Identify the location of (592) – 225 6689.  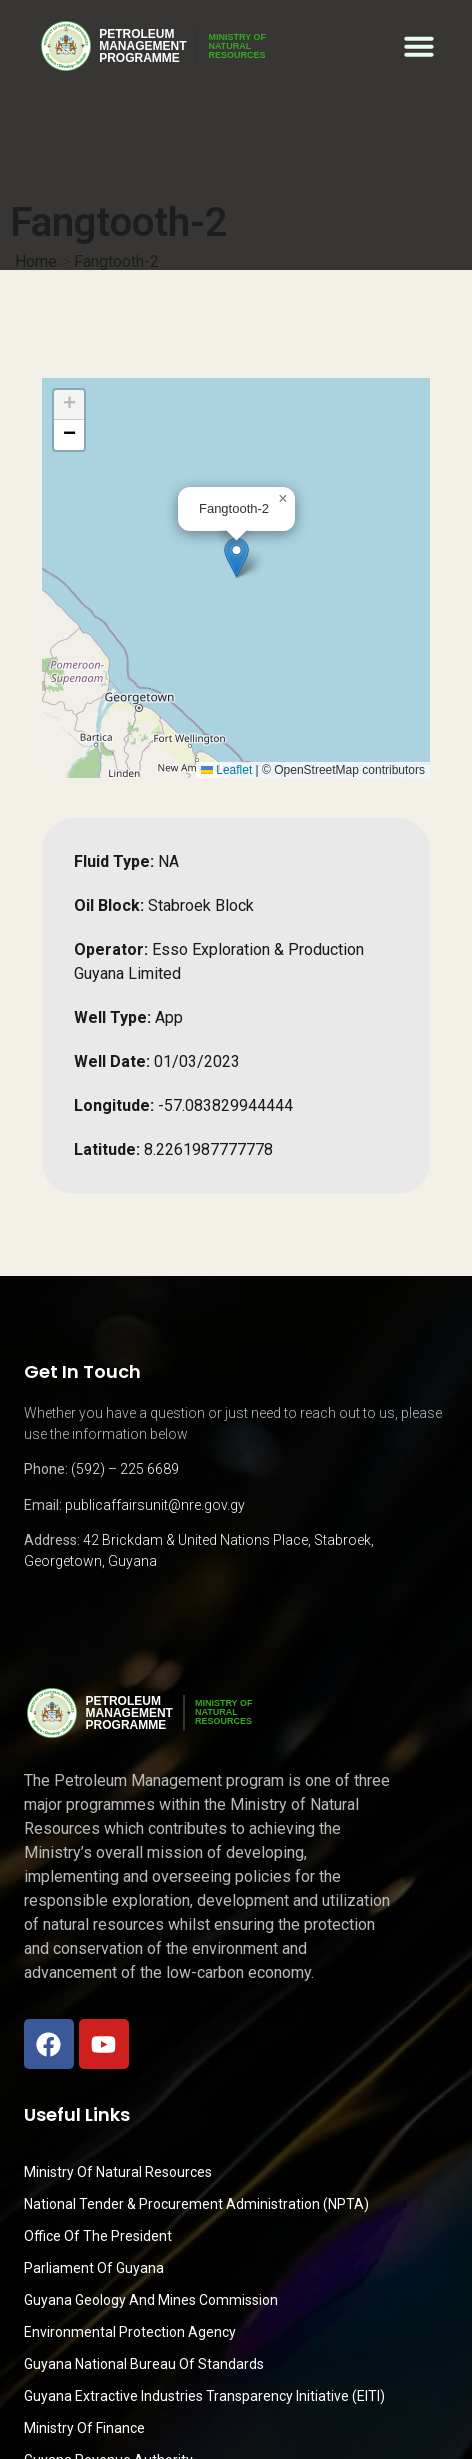
(125, 1469).